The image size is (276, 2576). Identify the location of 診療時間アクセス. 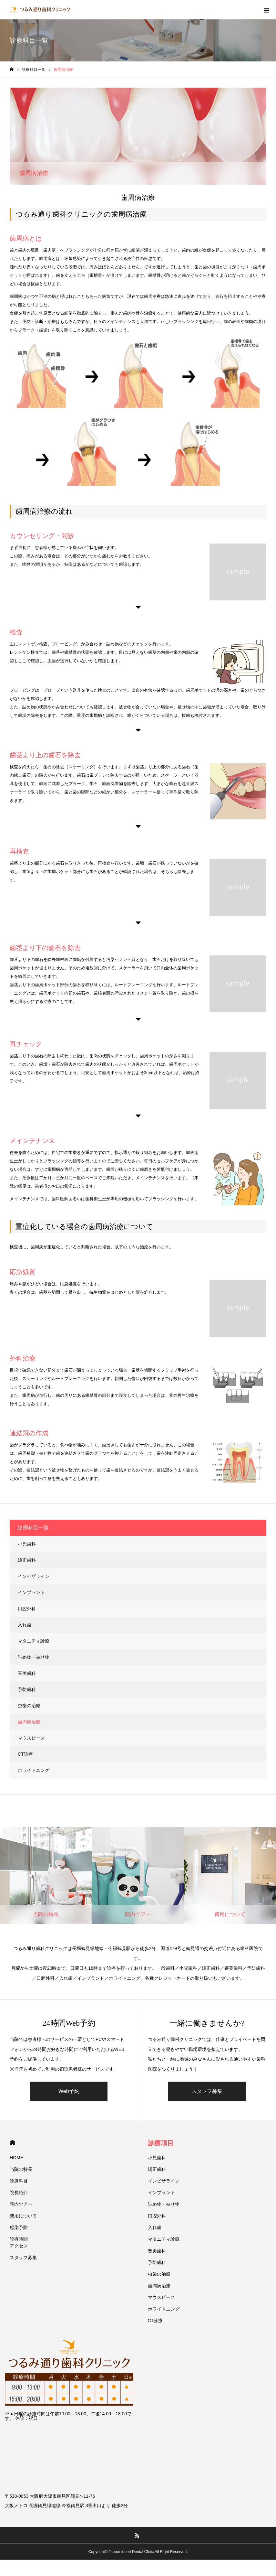
(19, 2242).